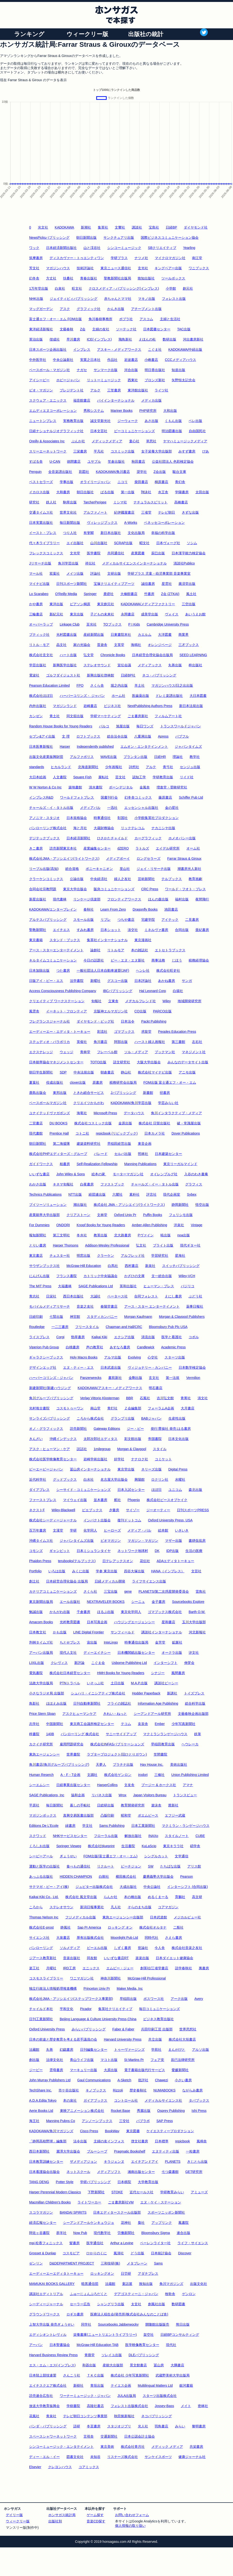 The image size is (233, 2576). Describe the element at coordinates (187, 981) in the screenshot. I see `サンガ` at that location.